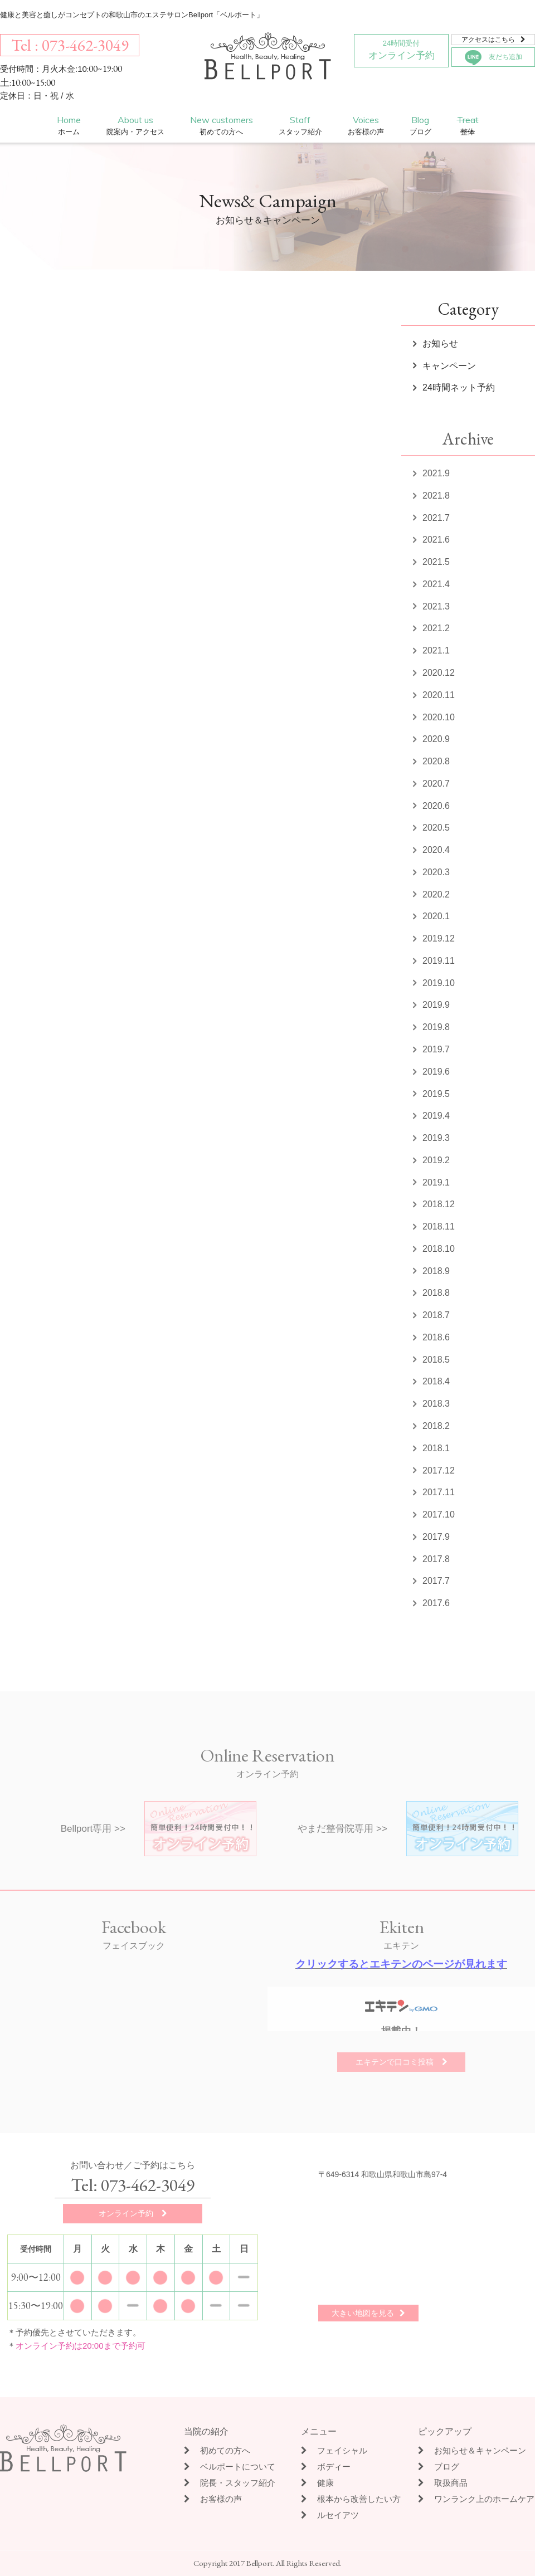  What do you see at coordinates (436, 827) in the screenshot?
I see `2020.5` at bounding box center [436, 827].